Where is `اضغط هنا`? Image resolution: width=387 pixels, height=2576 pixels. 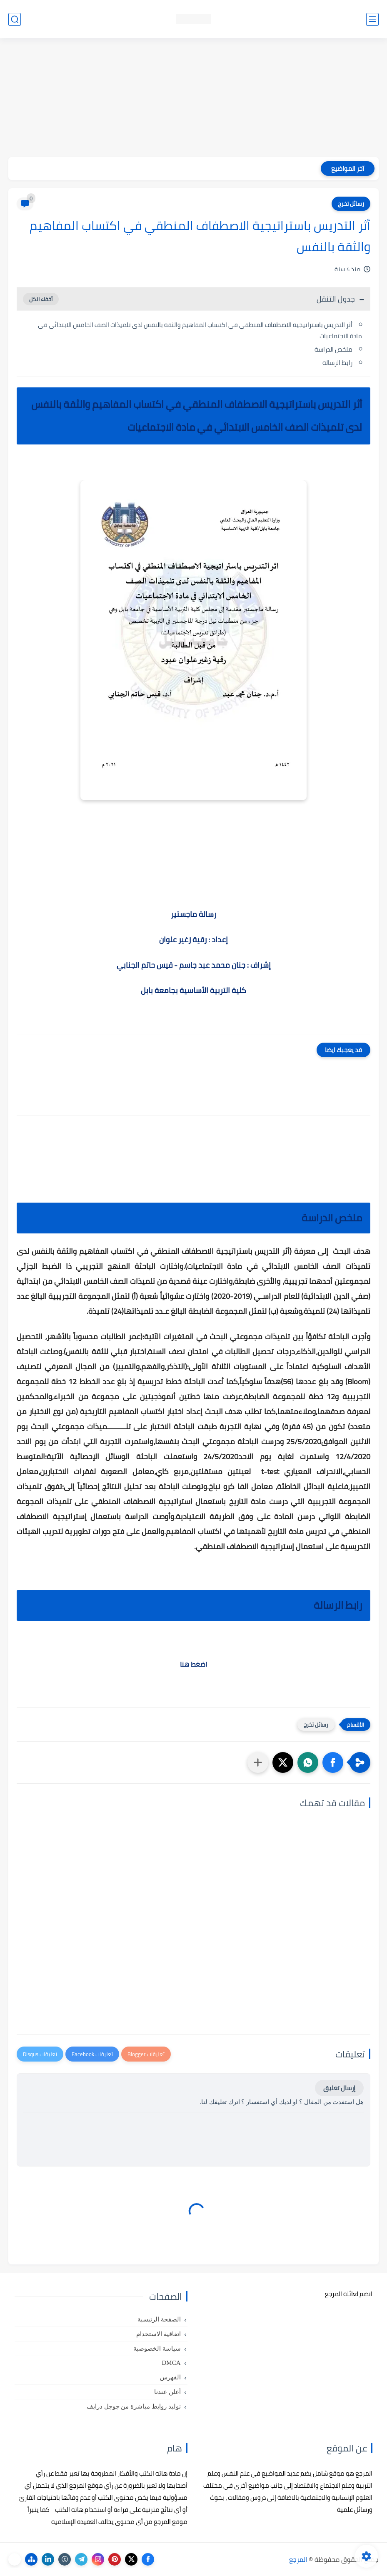 اضغط هنا is located at coordinates (193, 1664).